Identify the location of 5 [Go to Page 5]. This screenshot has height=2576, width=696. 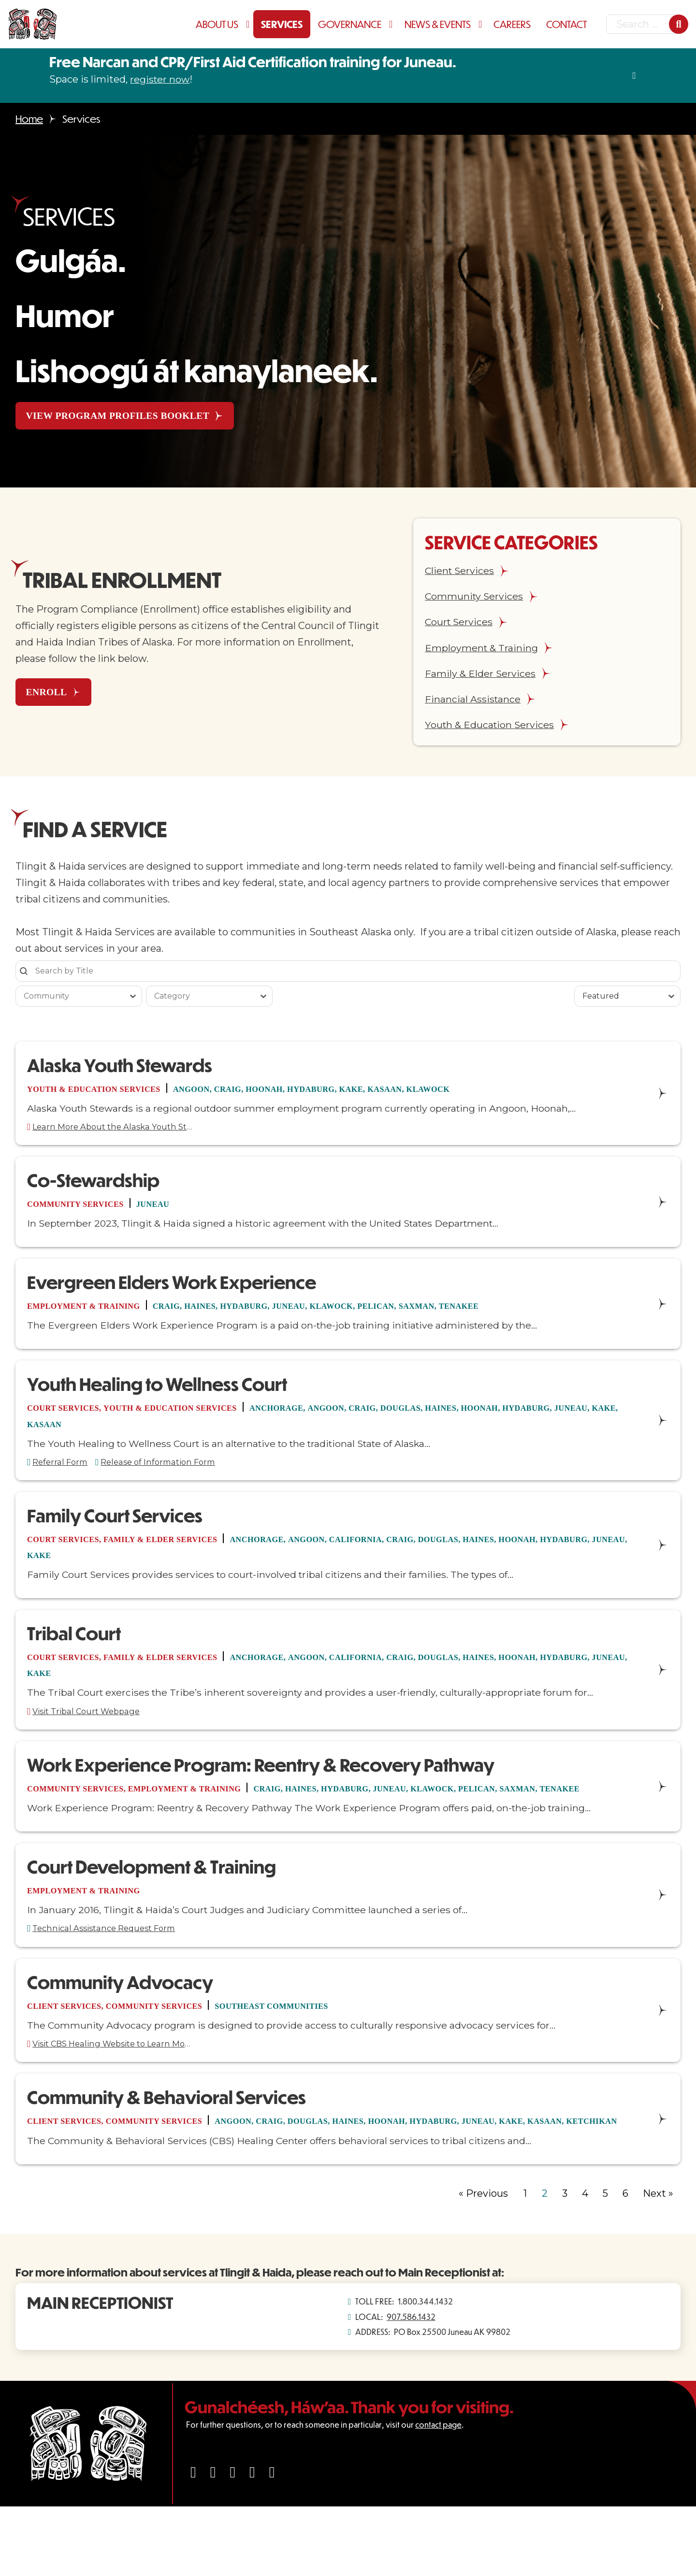
(605, 2262).